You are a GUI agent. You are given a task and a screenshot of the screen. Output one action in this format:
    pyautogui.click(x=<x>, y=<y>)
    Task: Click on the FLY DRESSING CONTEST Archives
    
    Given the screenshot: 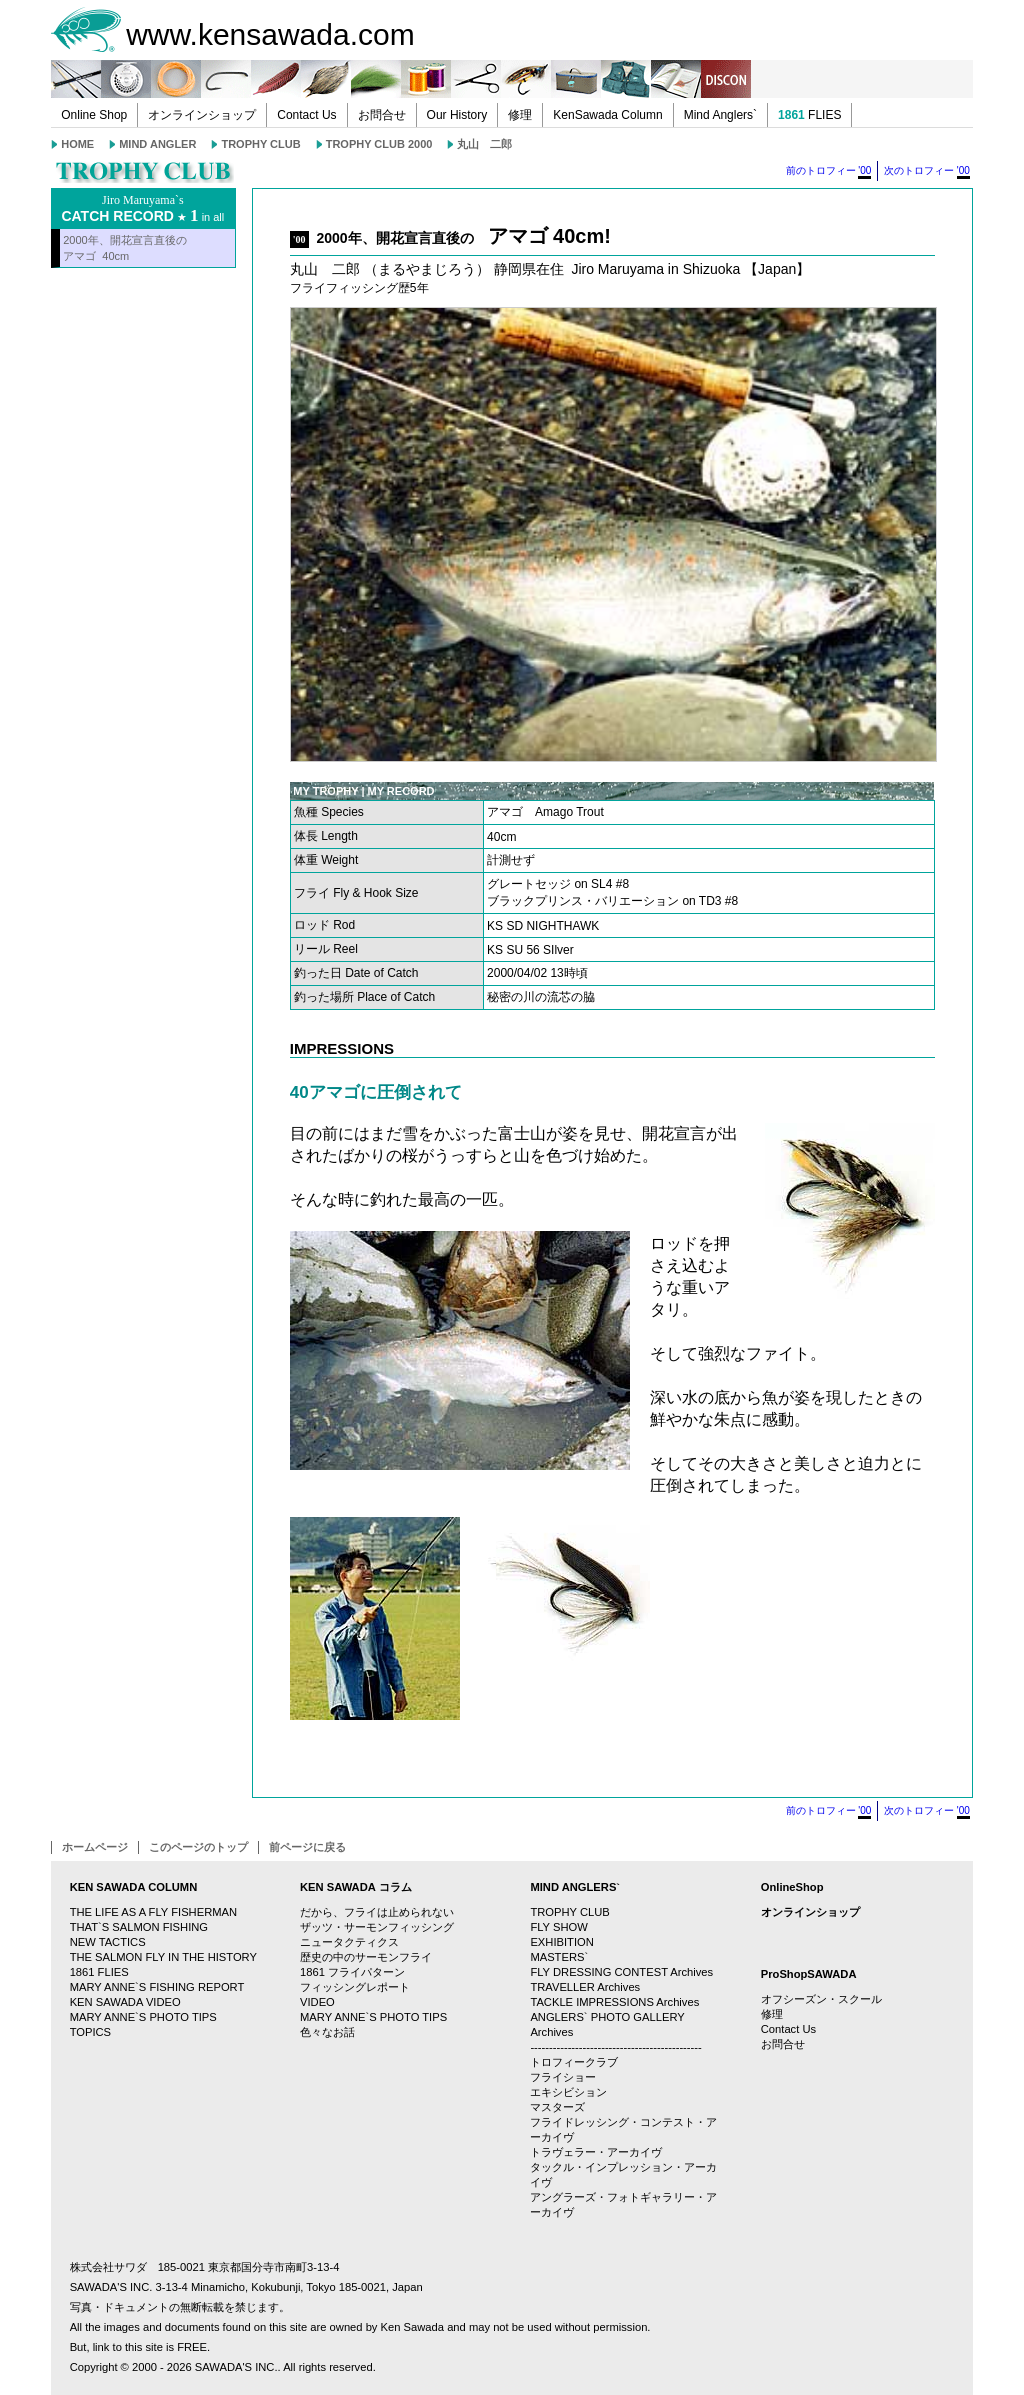 What is the action you would take?
    pyautogui.click(x=621, y=1972)
    